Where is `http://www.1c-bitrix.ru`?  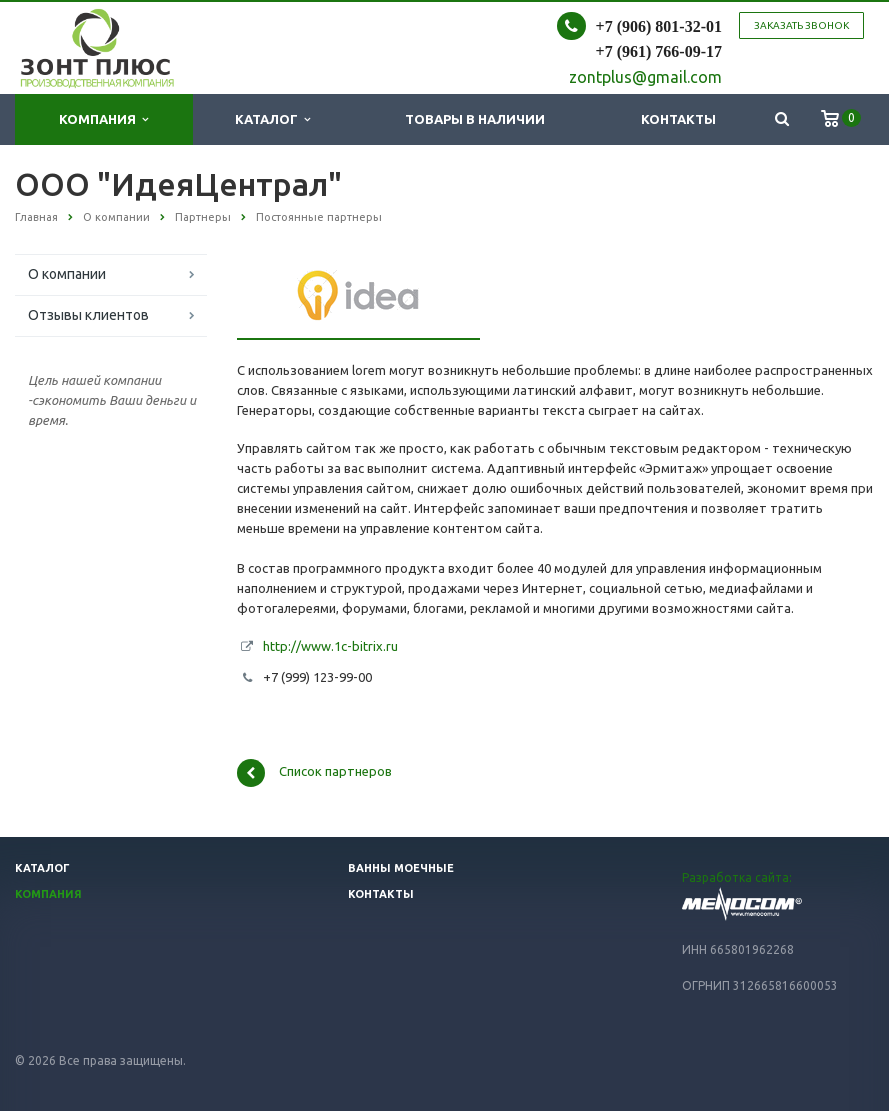 http://www.1c-bitrix.ru is located at coordinates (330, 646).